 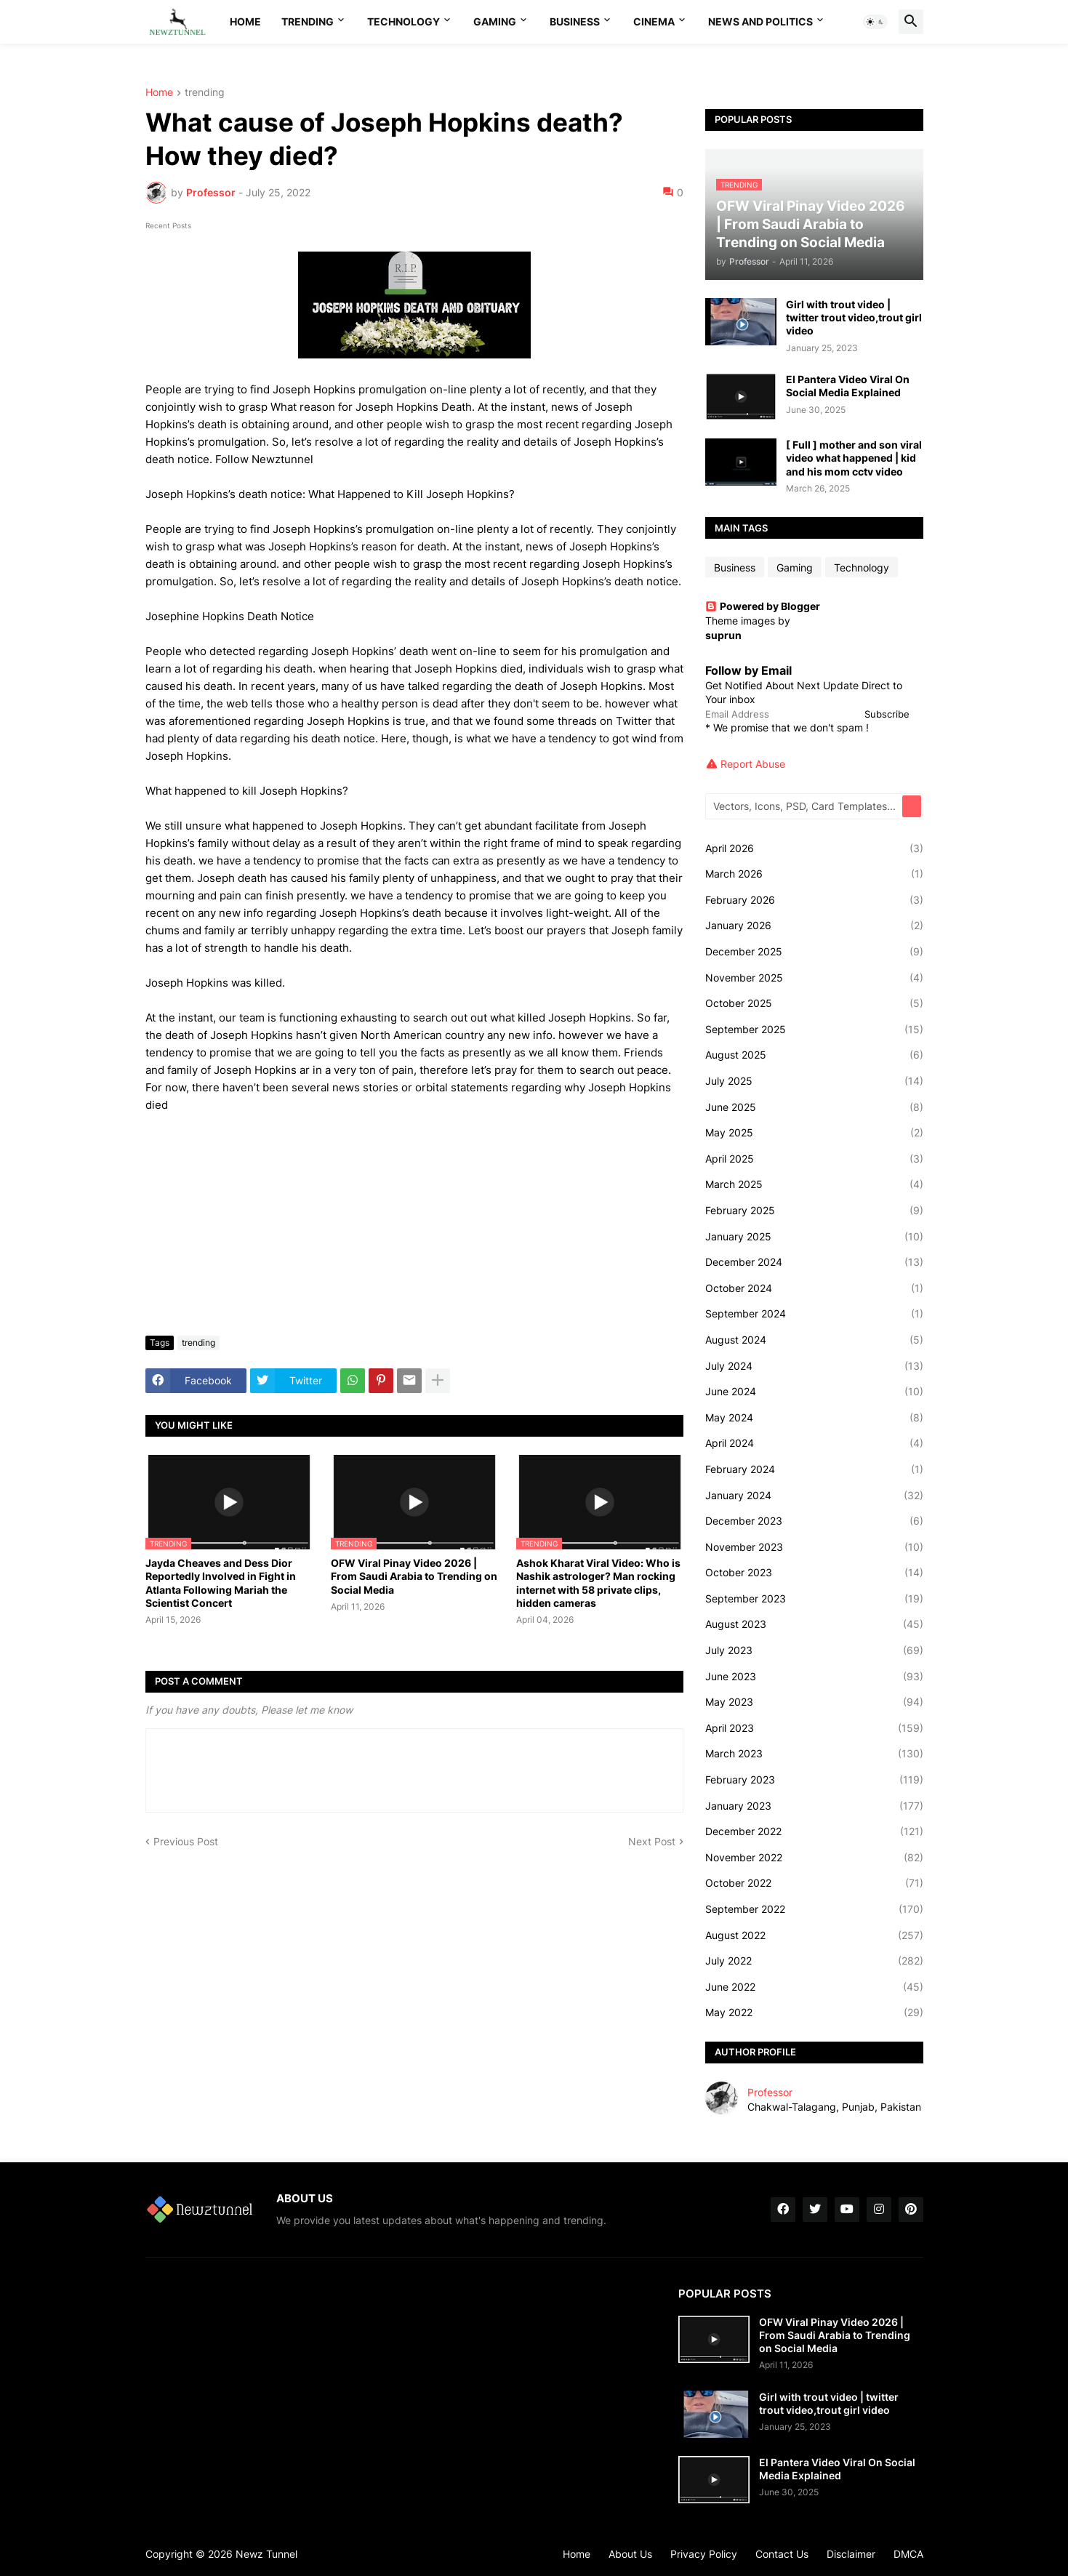 What do you see at coordinates (814, 1366) in the screenshot?
I see `July 2024` at bounding box center [814, 1366].